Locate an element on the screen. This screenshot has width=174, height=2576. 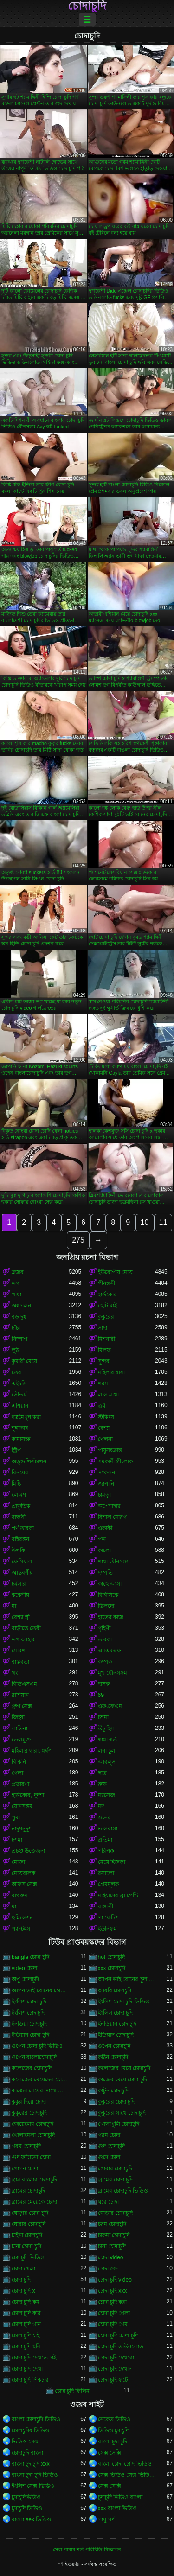
রুক্ষ is located at coordinates (102, 1784).